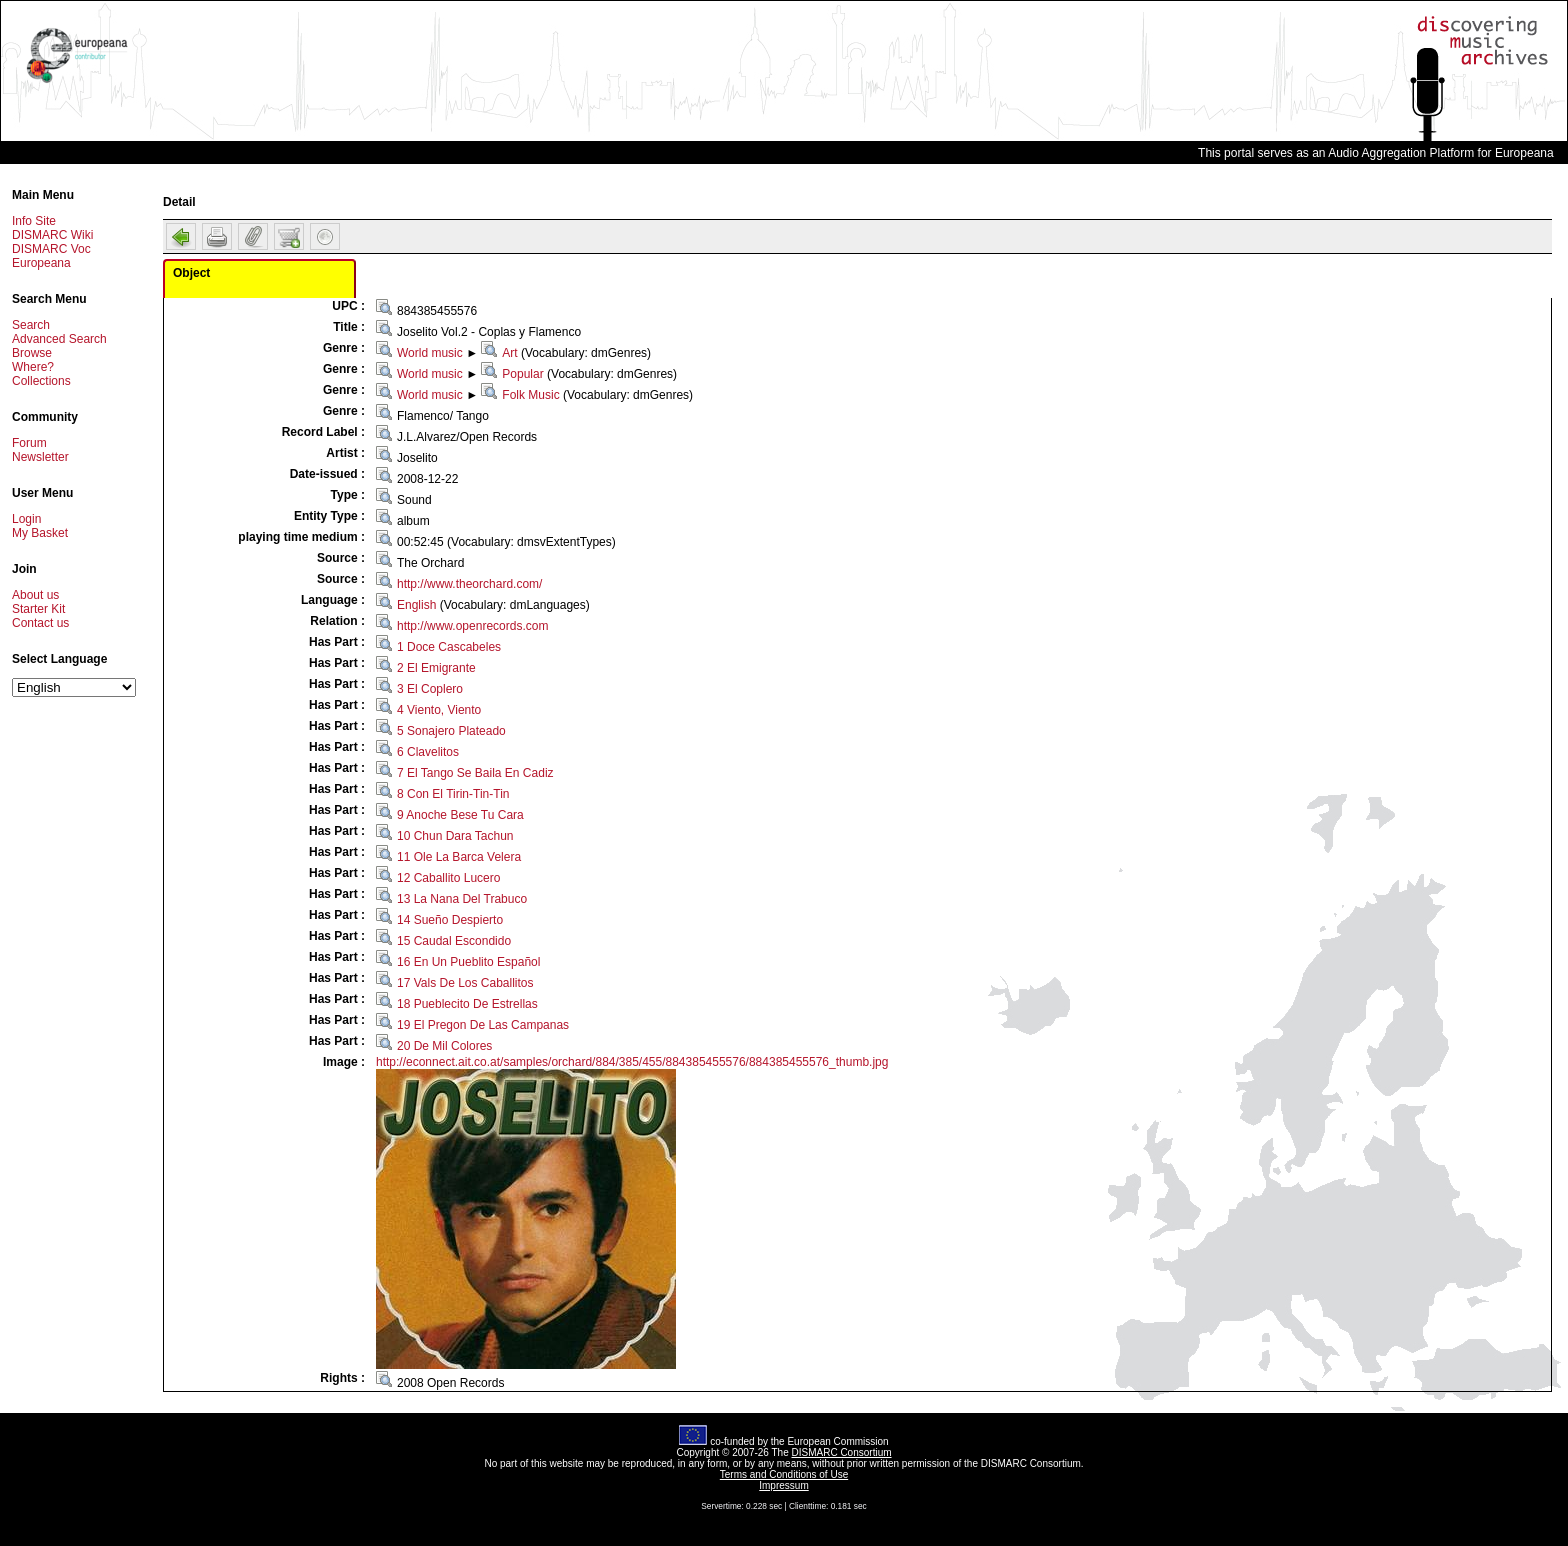  What do you see at coordinates (38, 609) in the screenshot?
I see `Starter Kit` at bounding box center [38, 609].